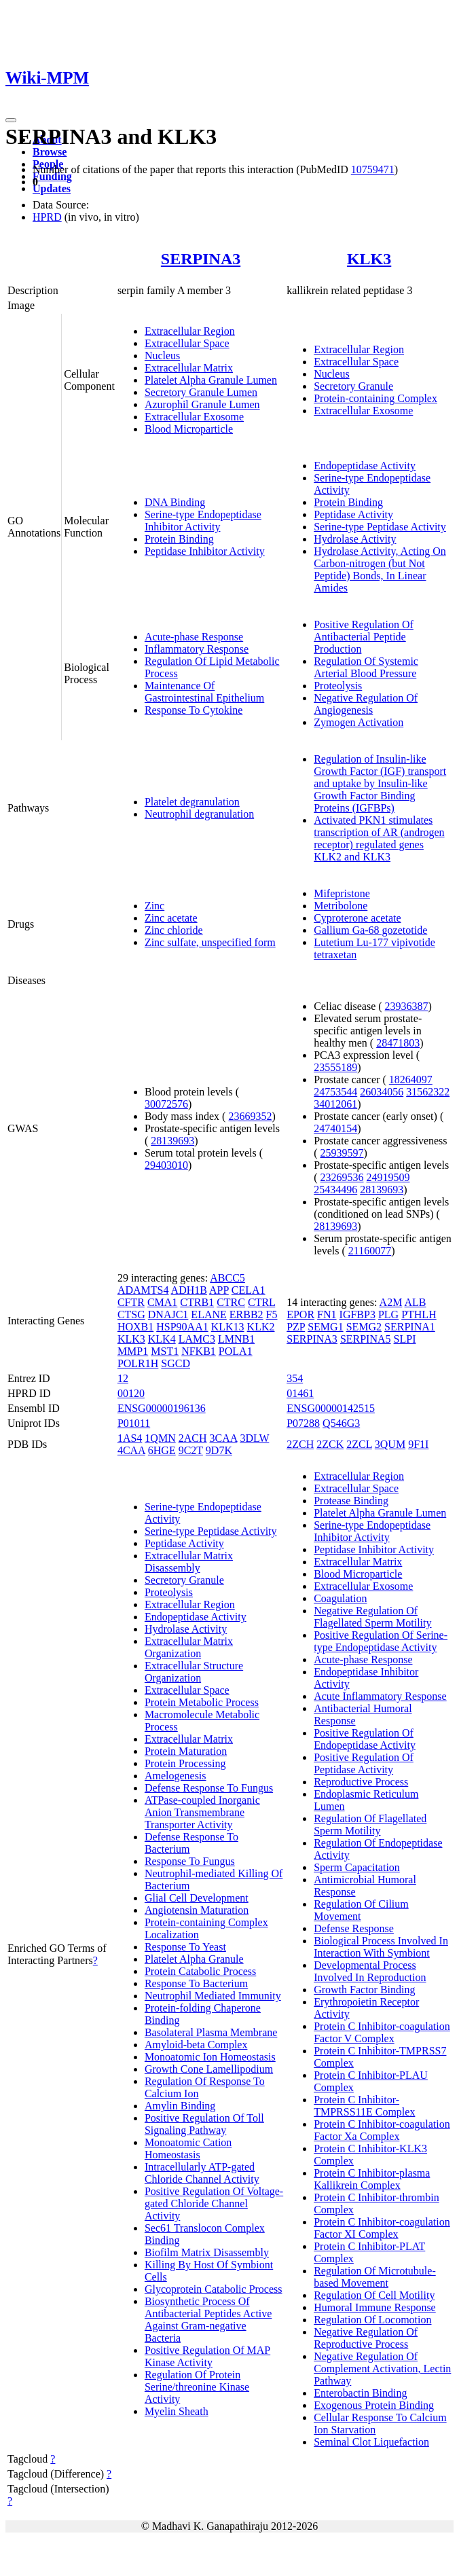 This screenshot has width=459, height=2576. What do you see at coordinates (160, 1438) in the screenshot?
I see `1QMN` at bounding box center [160, 1438].